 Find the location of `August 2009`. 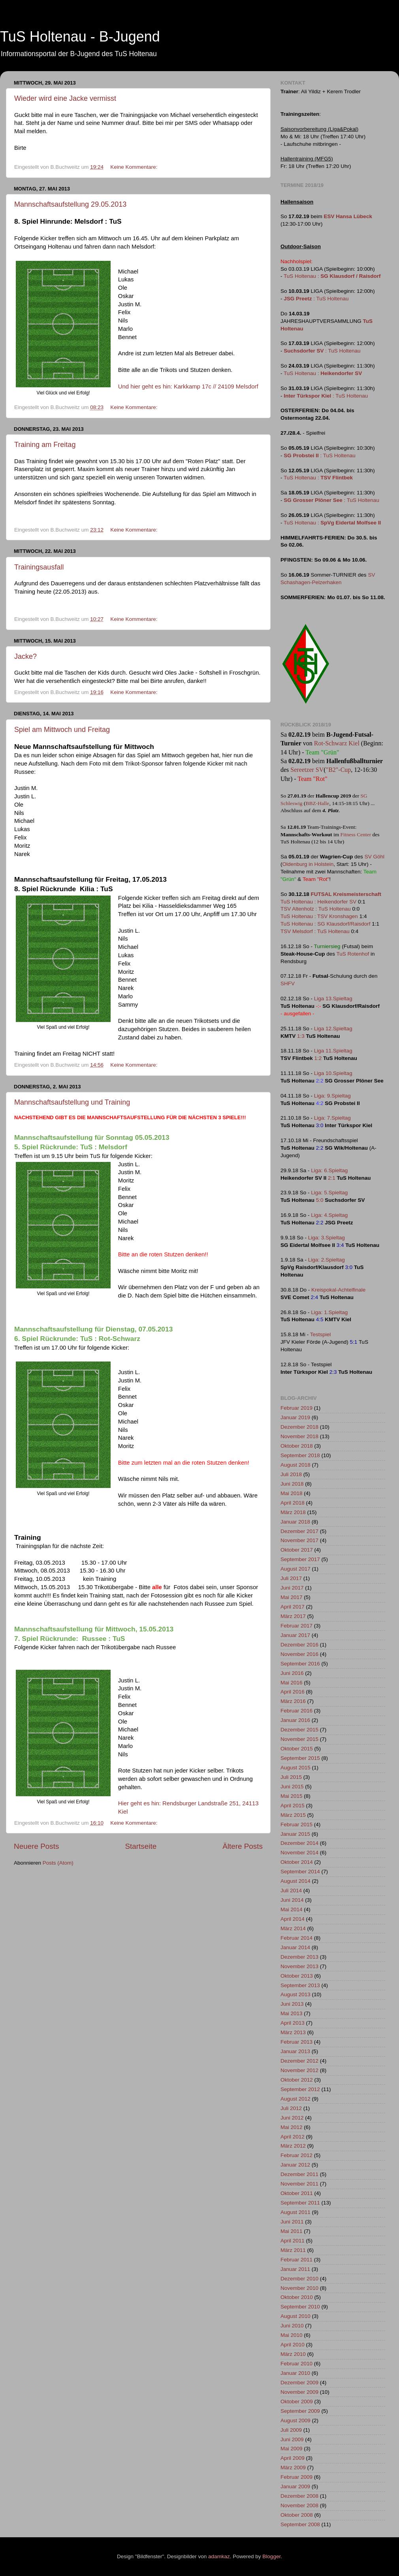

August 2009 is located at coordinates (295, 2420).